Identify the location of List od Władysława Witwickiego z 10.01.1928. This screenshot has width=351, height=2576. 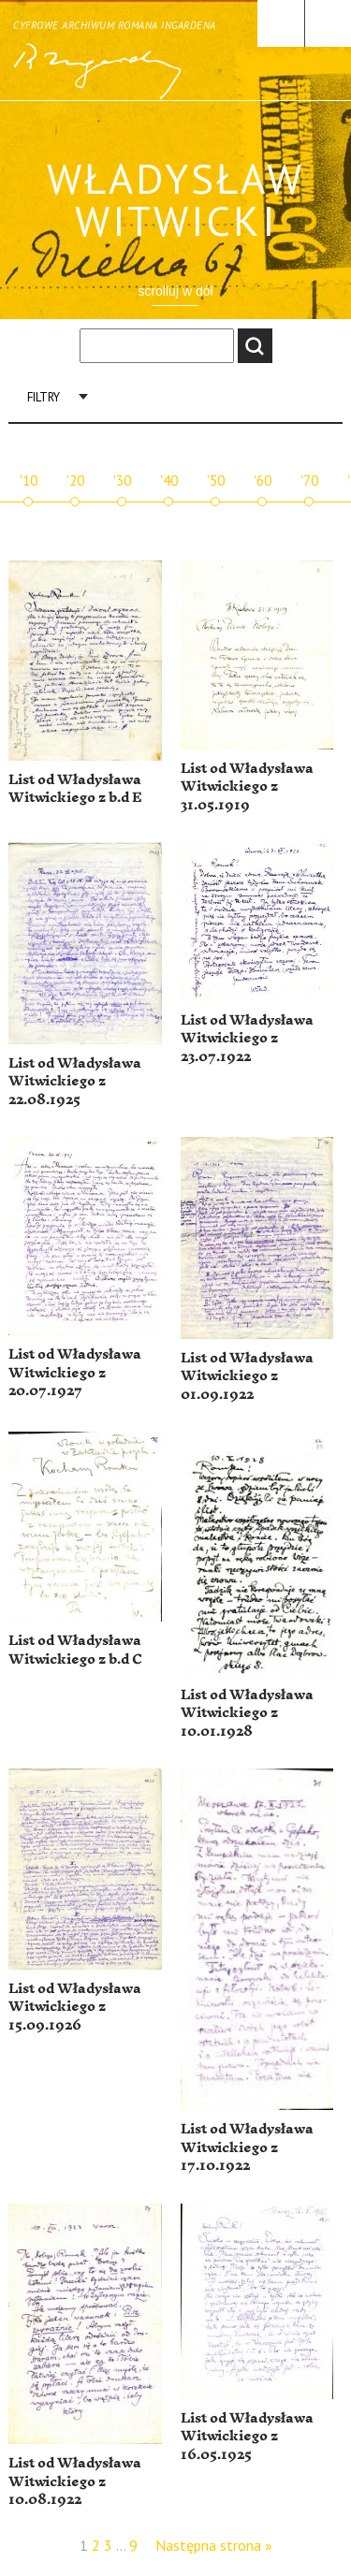
(247, 1713).